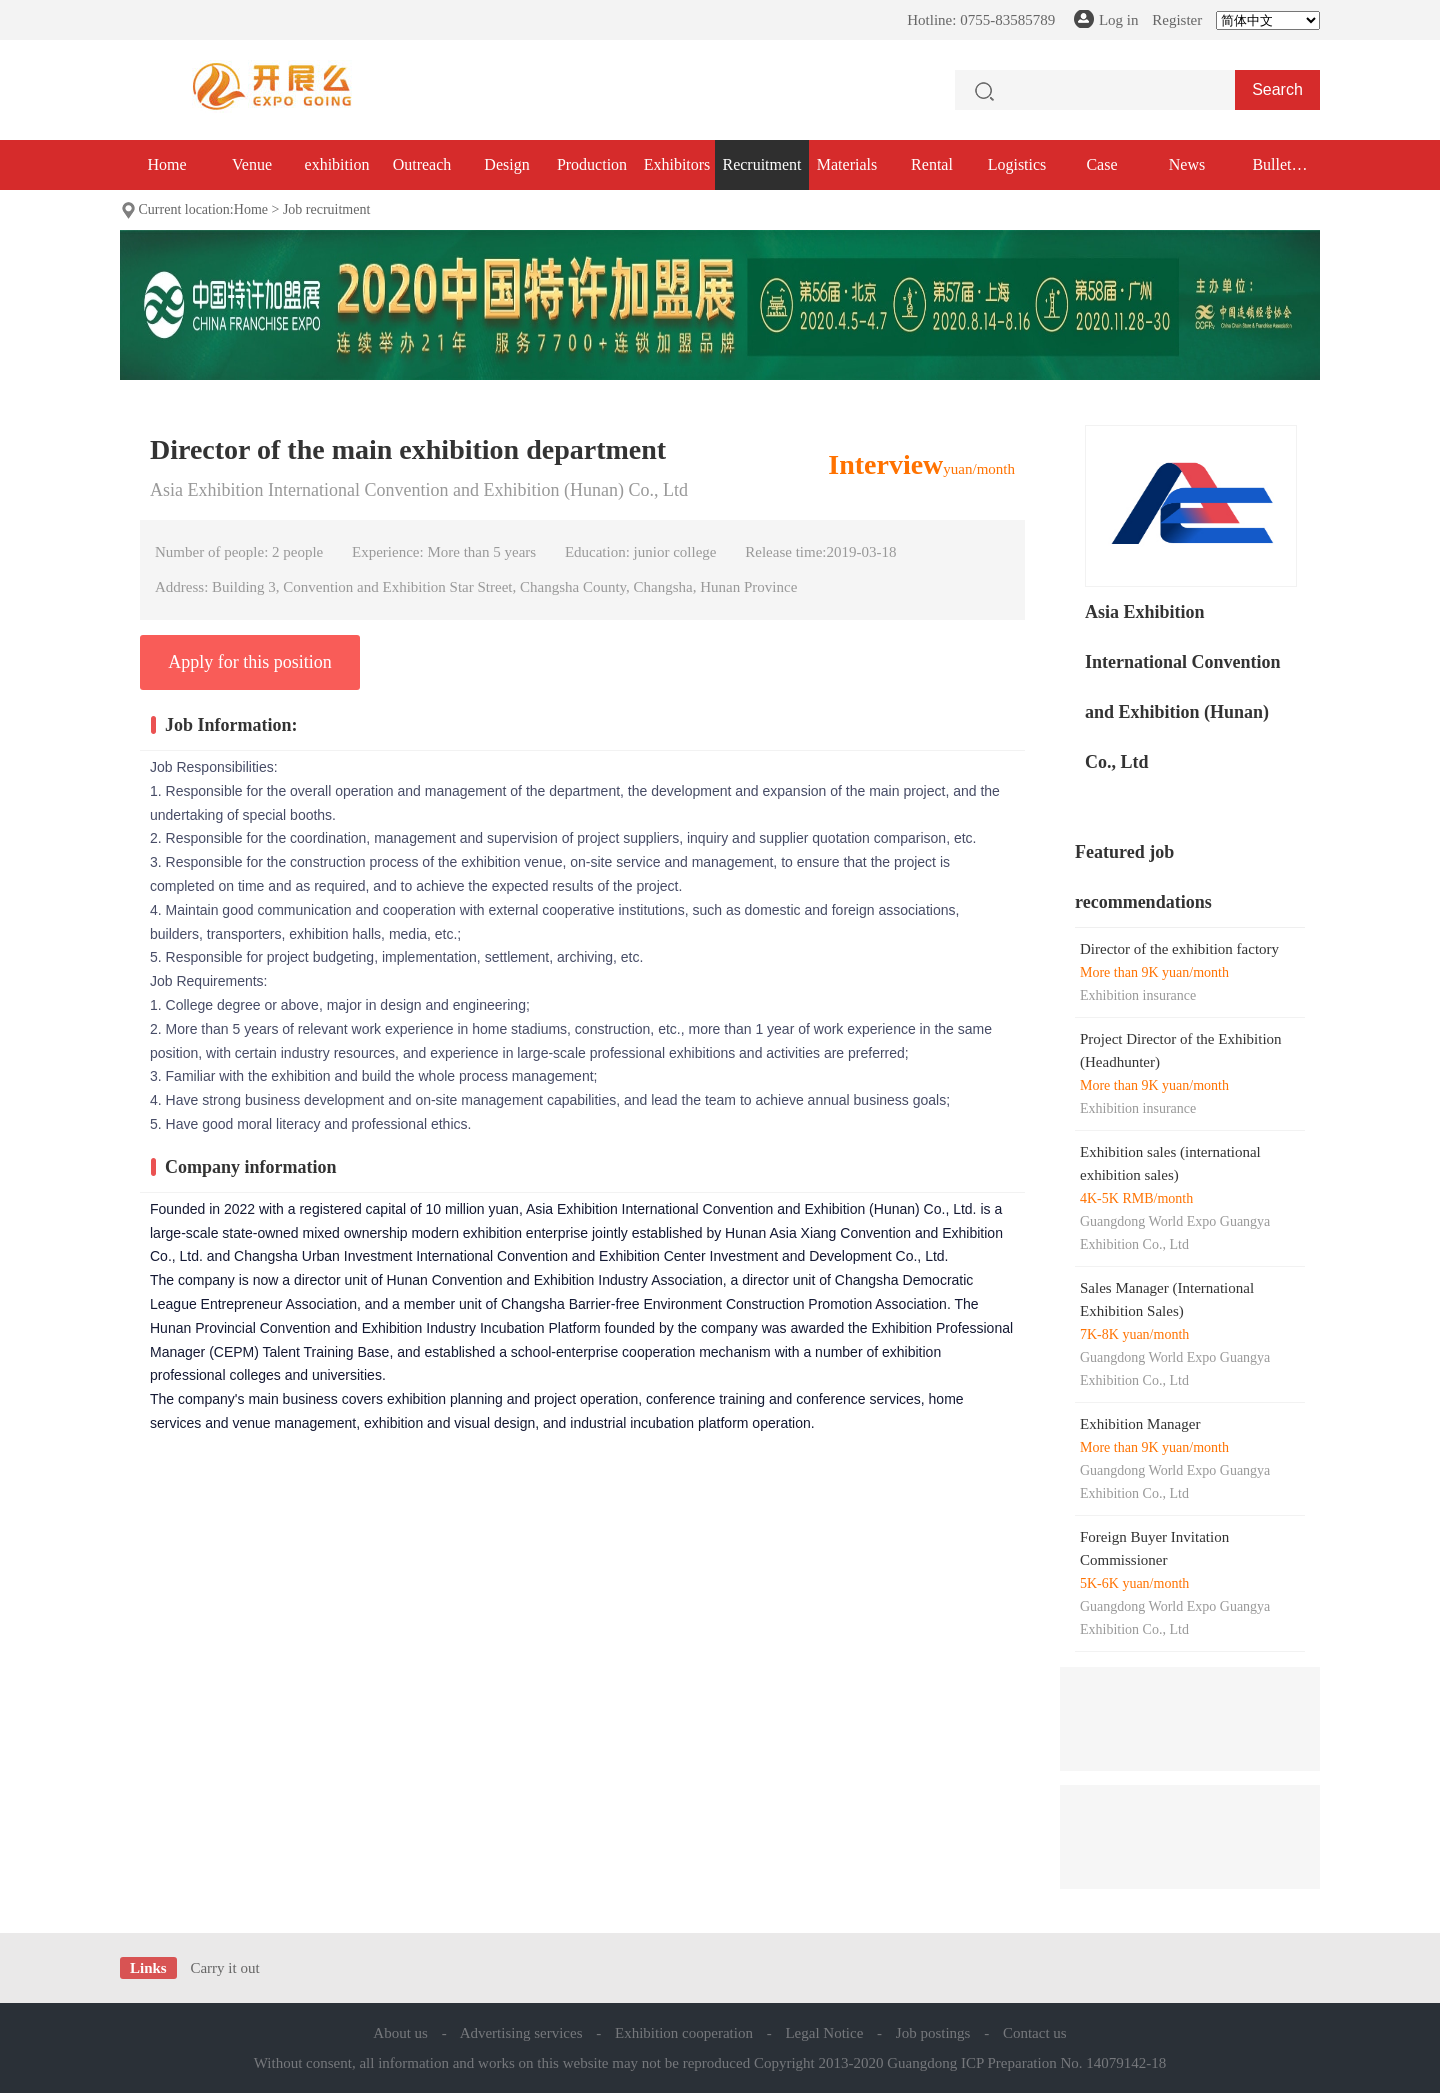 Image resolution: width=1440 pixels, height=2093 pixels. Describe the element at coordinates (1035, 2033) in the screenshot. I see `Contact us` at that location.